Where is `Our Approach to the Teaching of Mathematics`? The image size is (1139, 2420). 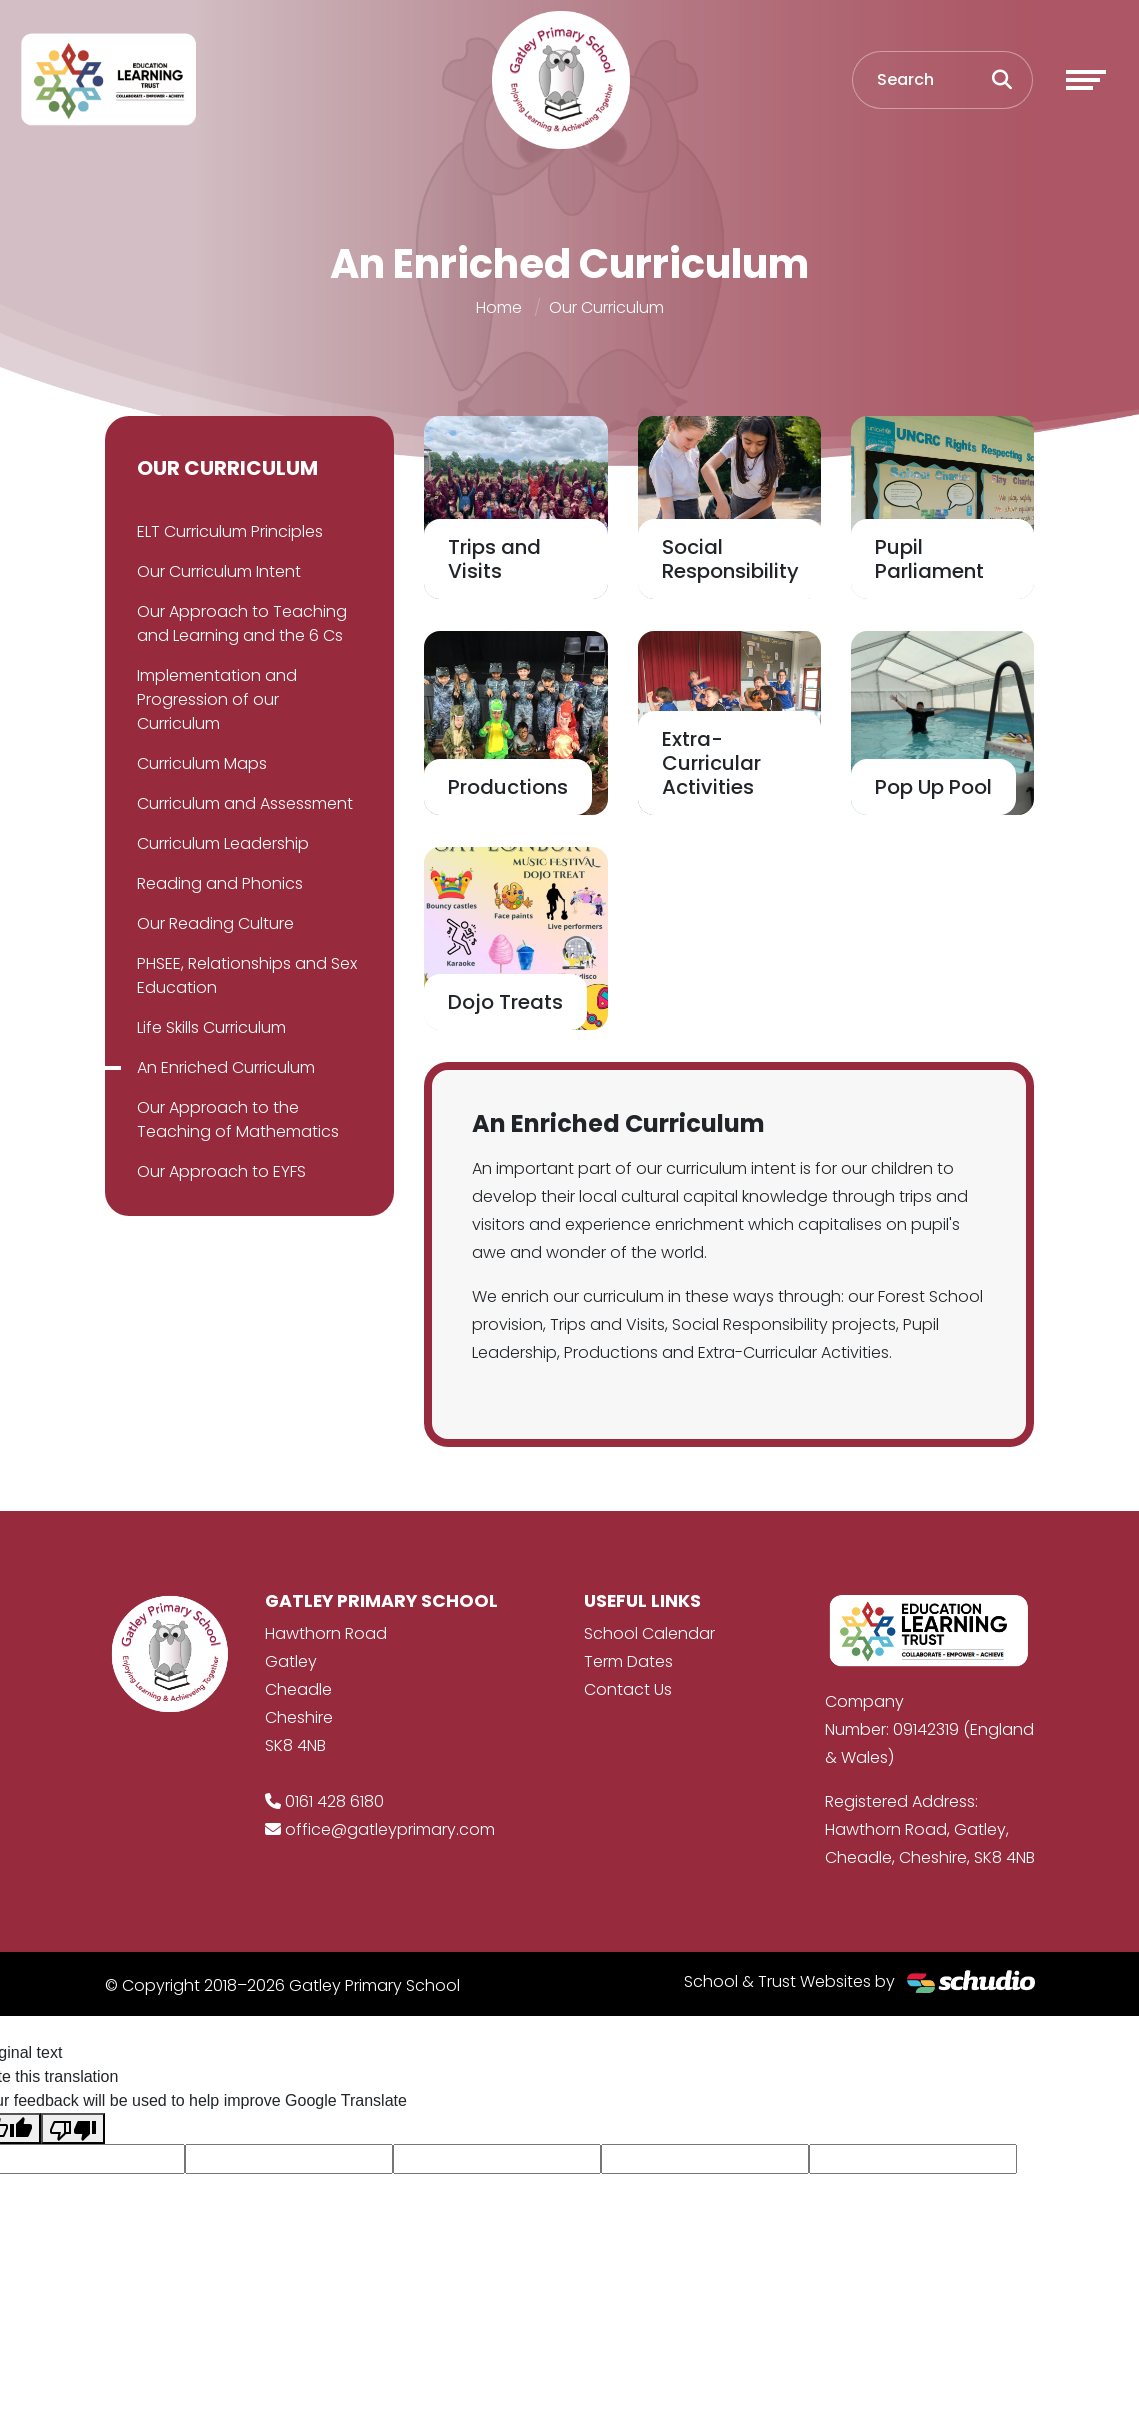
Our Approach to the Teaching of Mathematics is located at coordinates (238, 1119).